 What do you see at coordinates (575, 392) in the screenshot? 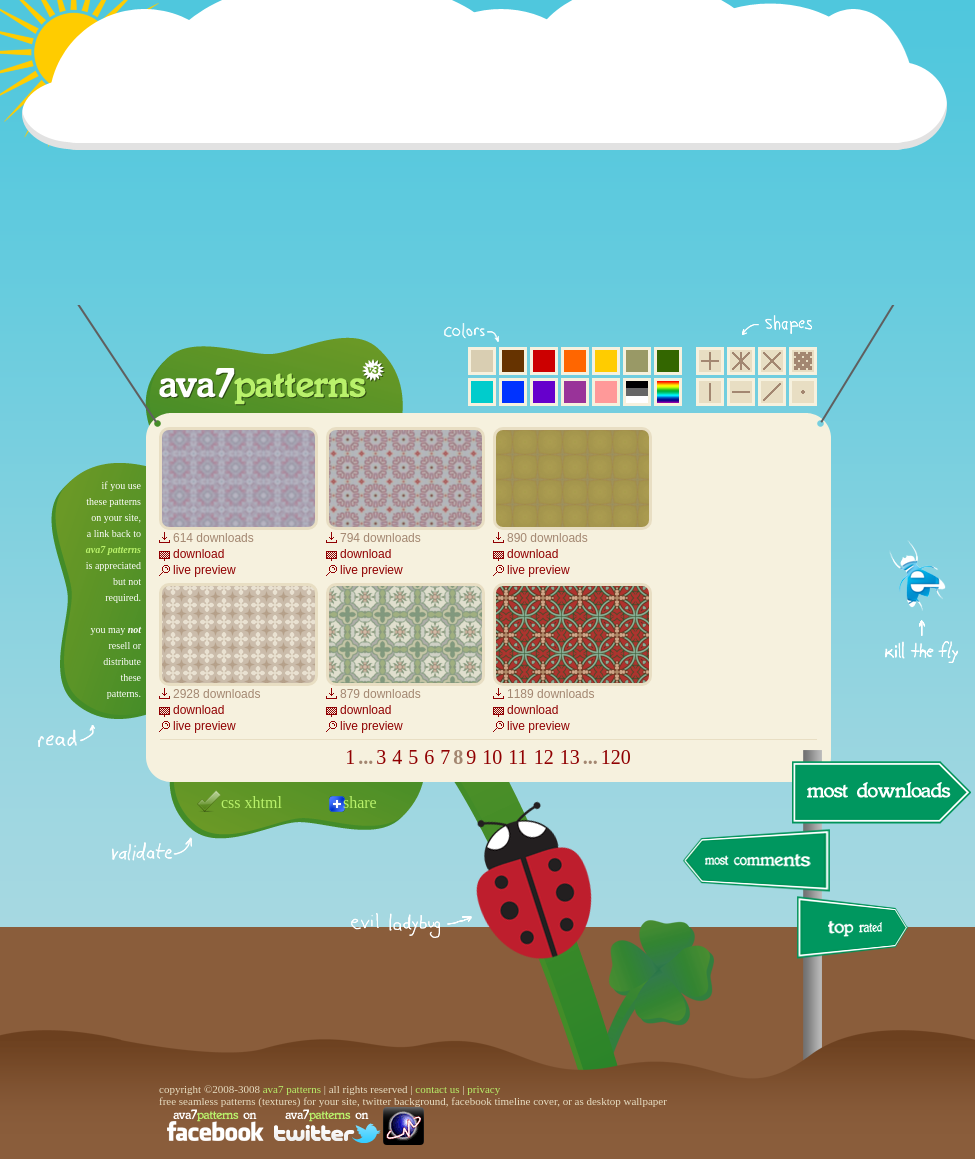
I see `purple` at bounding box center [575, 392].